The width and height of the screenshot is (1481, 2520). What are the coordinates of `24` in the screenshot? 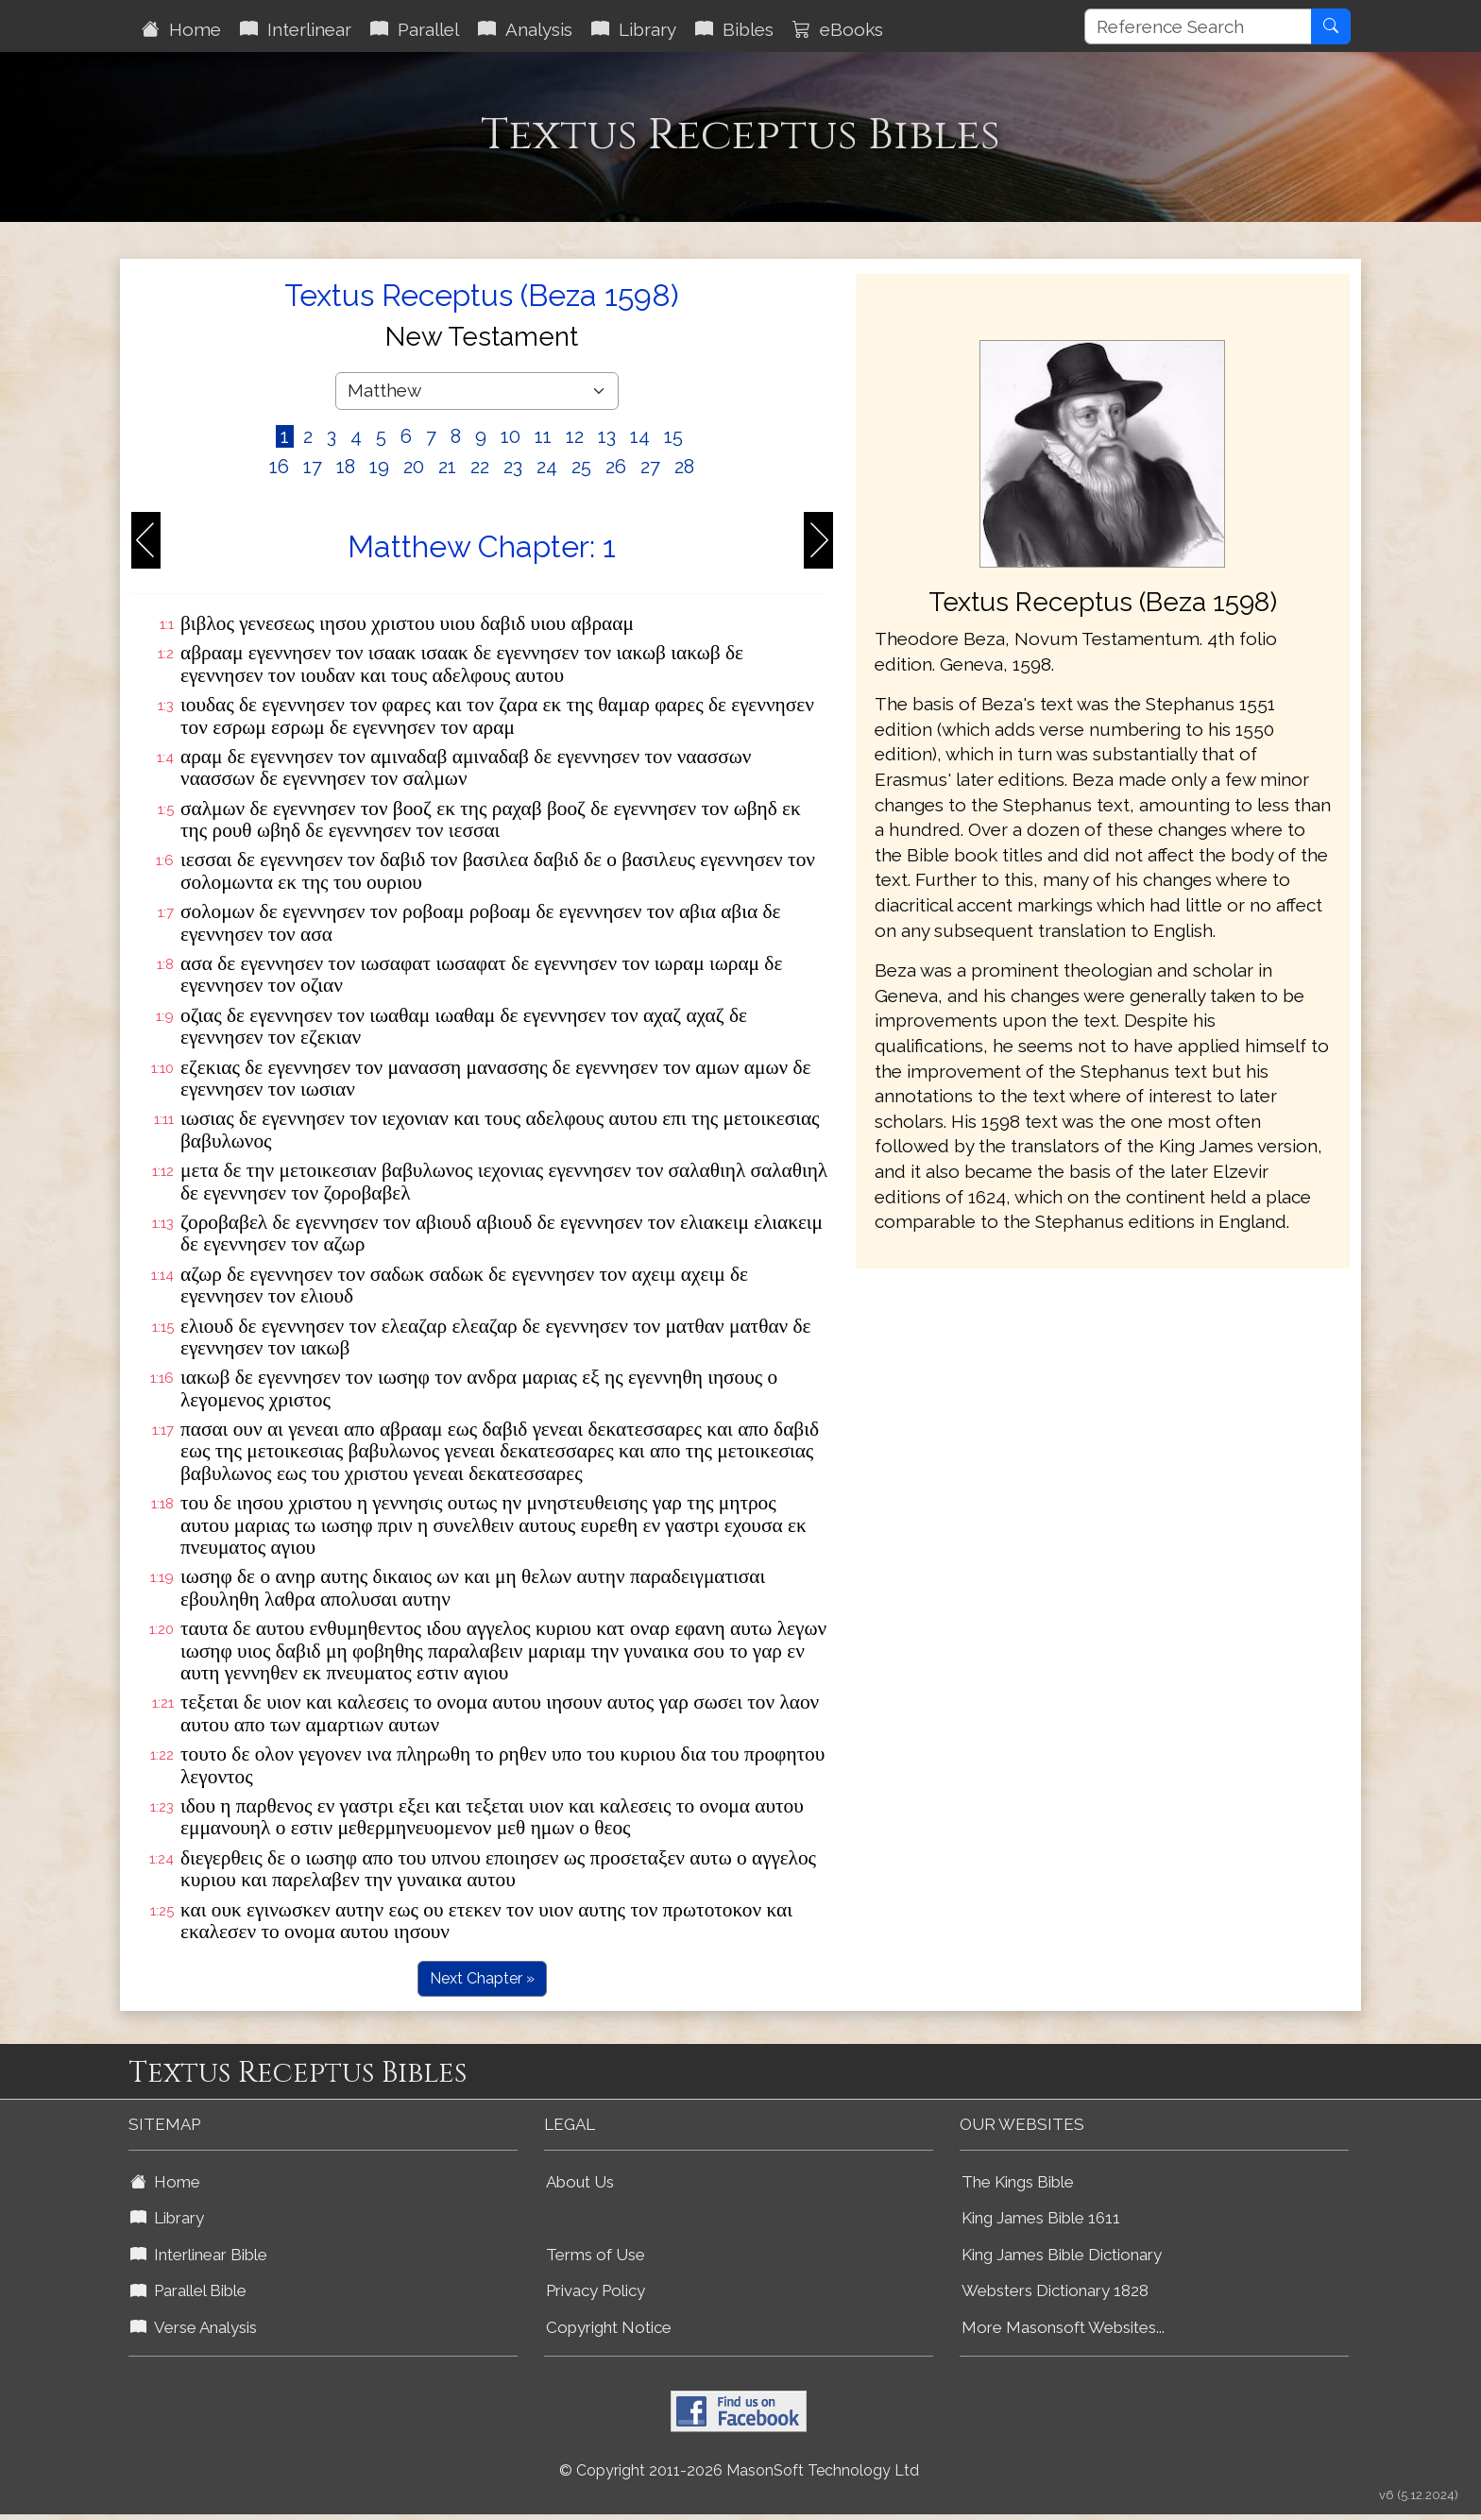 It's located at (547, 466).